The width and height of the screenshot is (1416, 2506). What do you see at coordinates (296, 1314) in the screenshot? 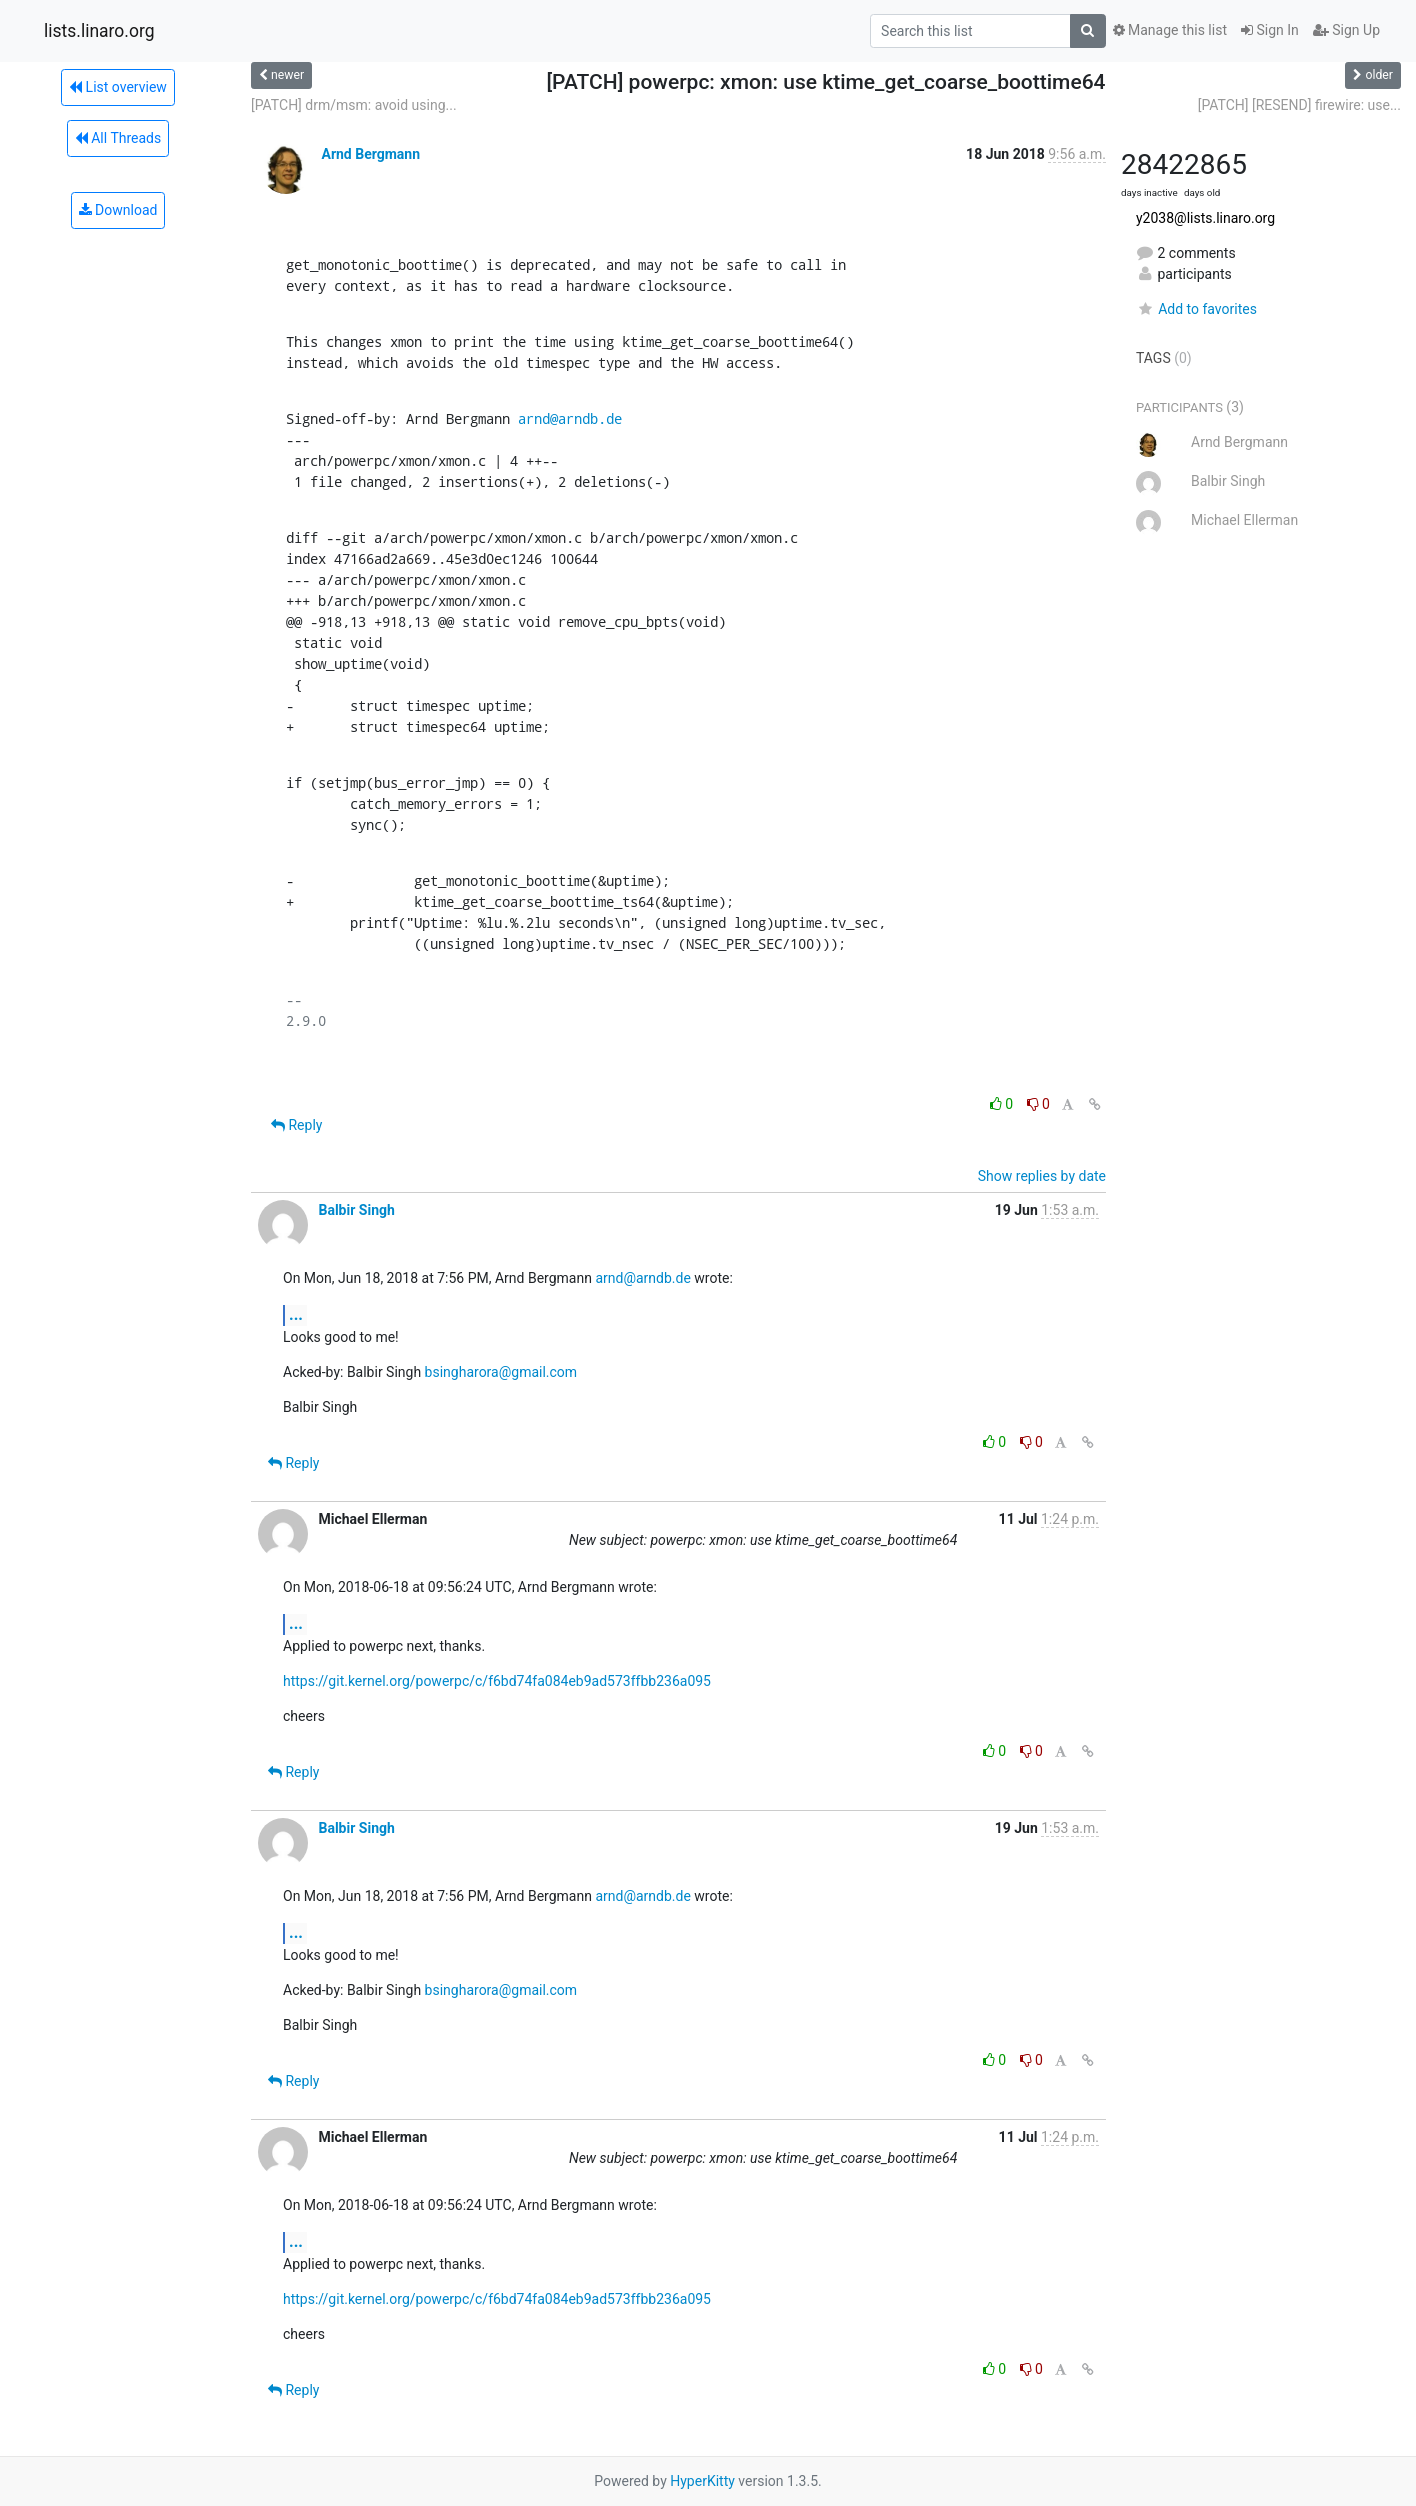
I see `...` at bounding box center [296, 1314].